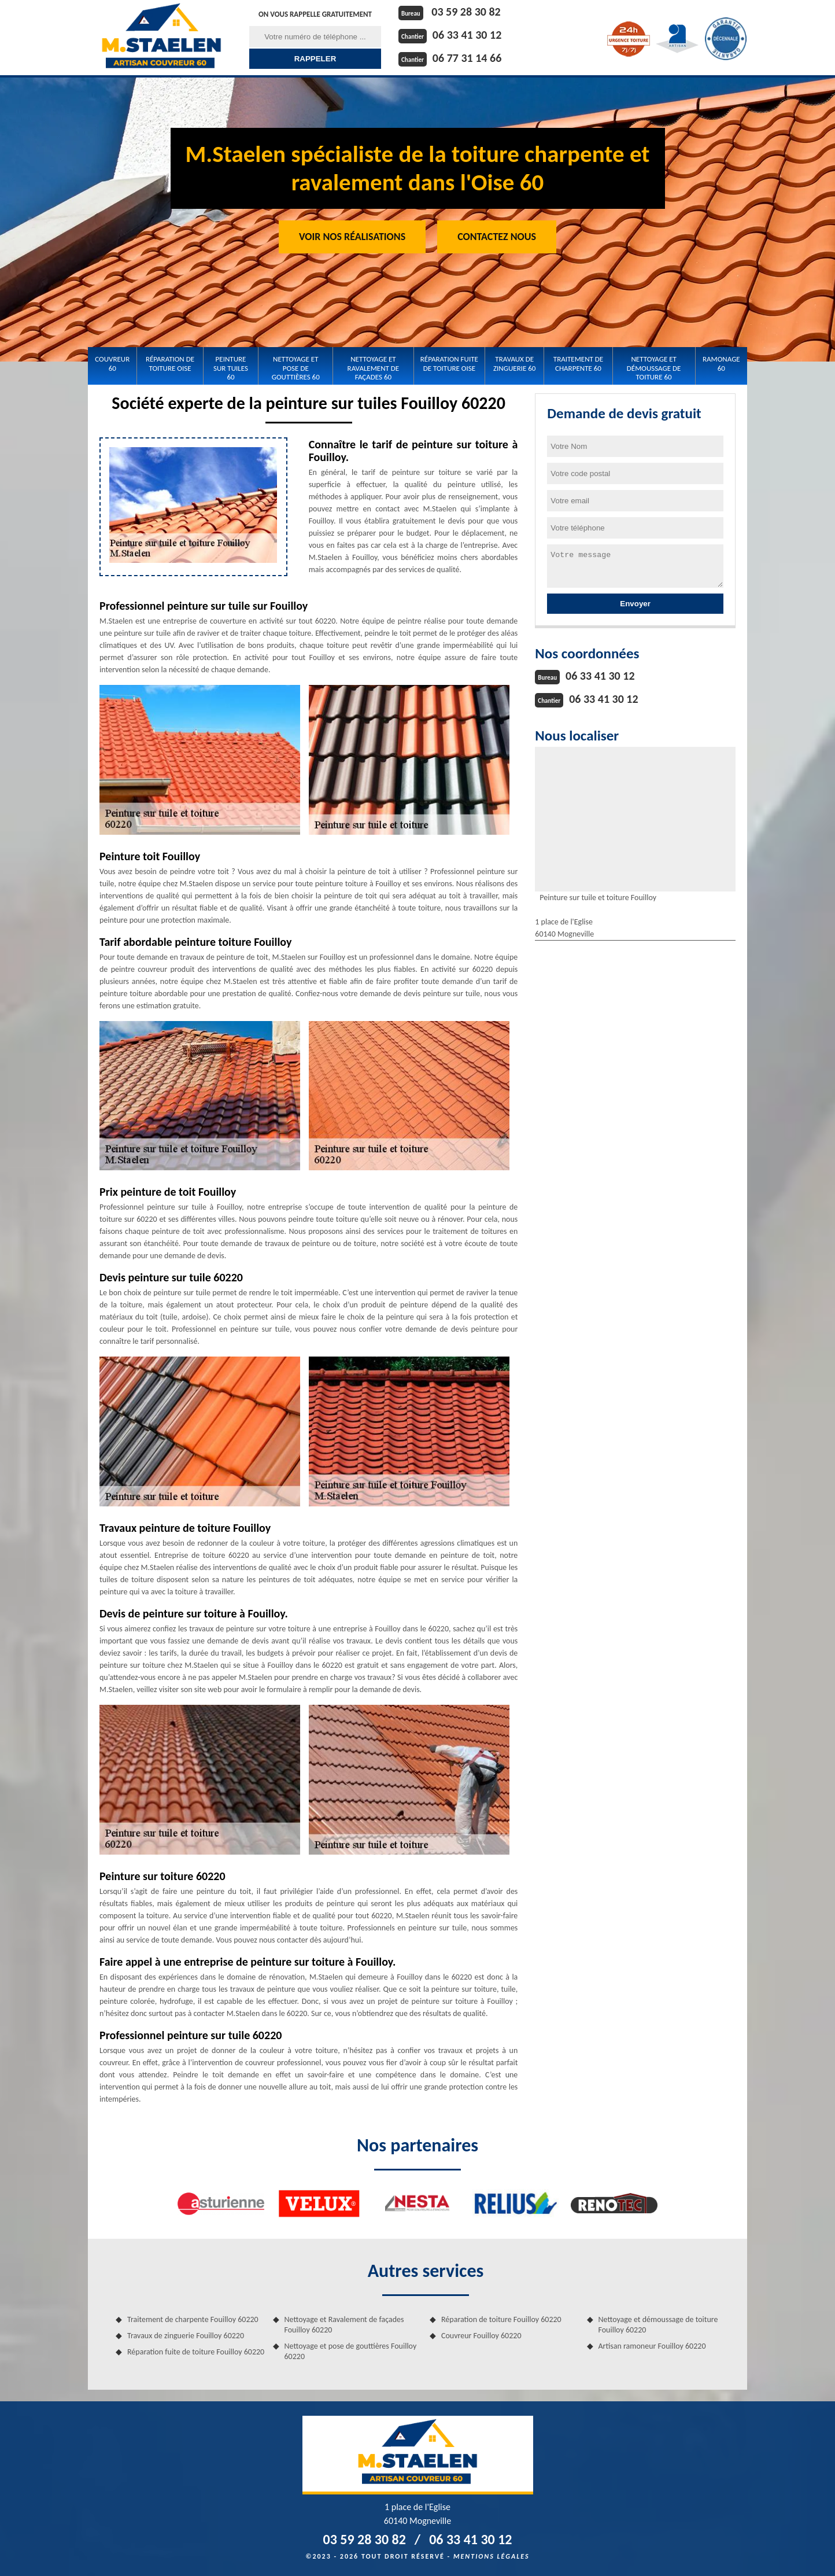 The width and height of the screenshot is (835, 2576). I want to click on Couvreur Fouilloy 60220, so click(481, 2336).